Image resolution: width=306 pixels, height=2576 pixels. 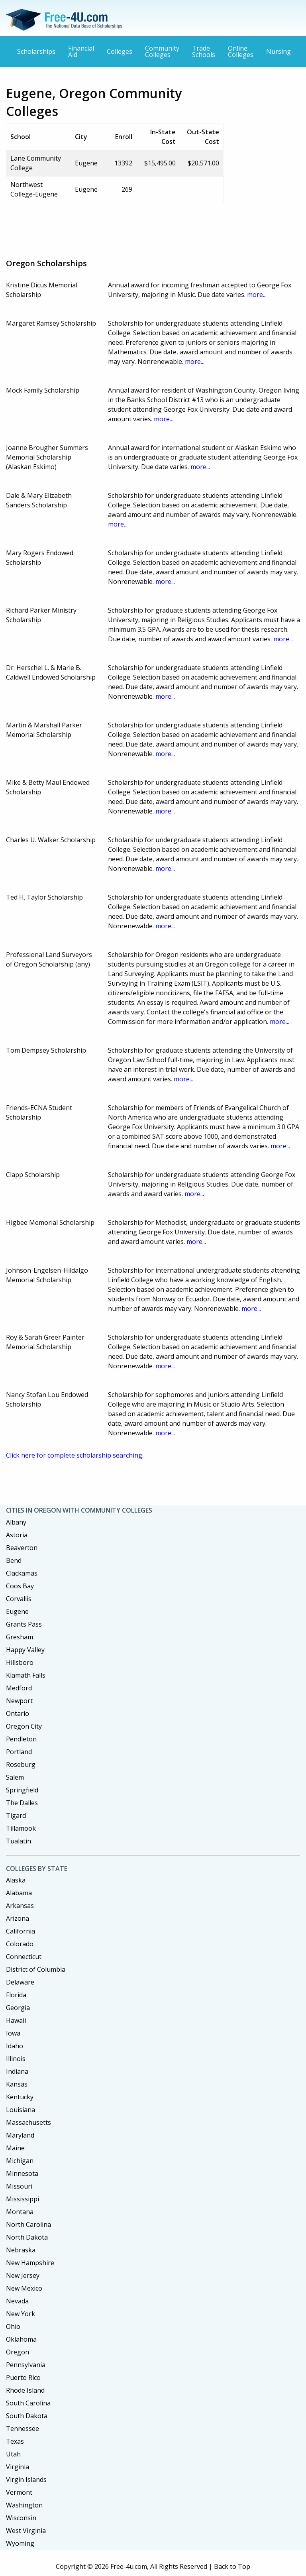 What do you see at coordinates (23, 1956) in the screenshot?
I see `Connecticut` at bounding box center [23, 1956].